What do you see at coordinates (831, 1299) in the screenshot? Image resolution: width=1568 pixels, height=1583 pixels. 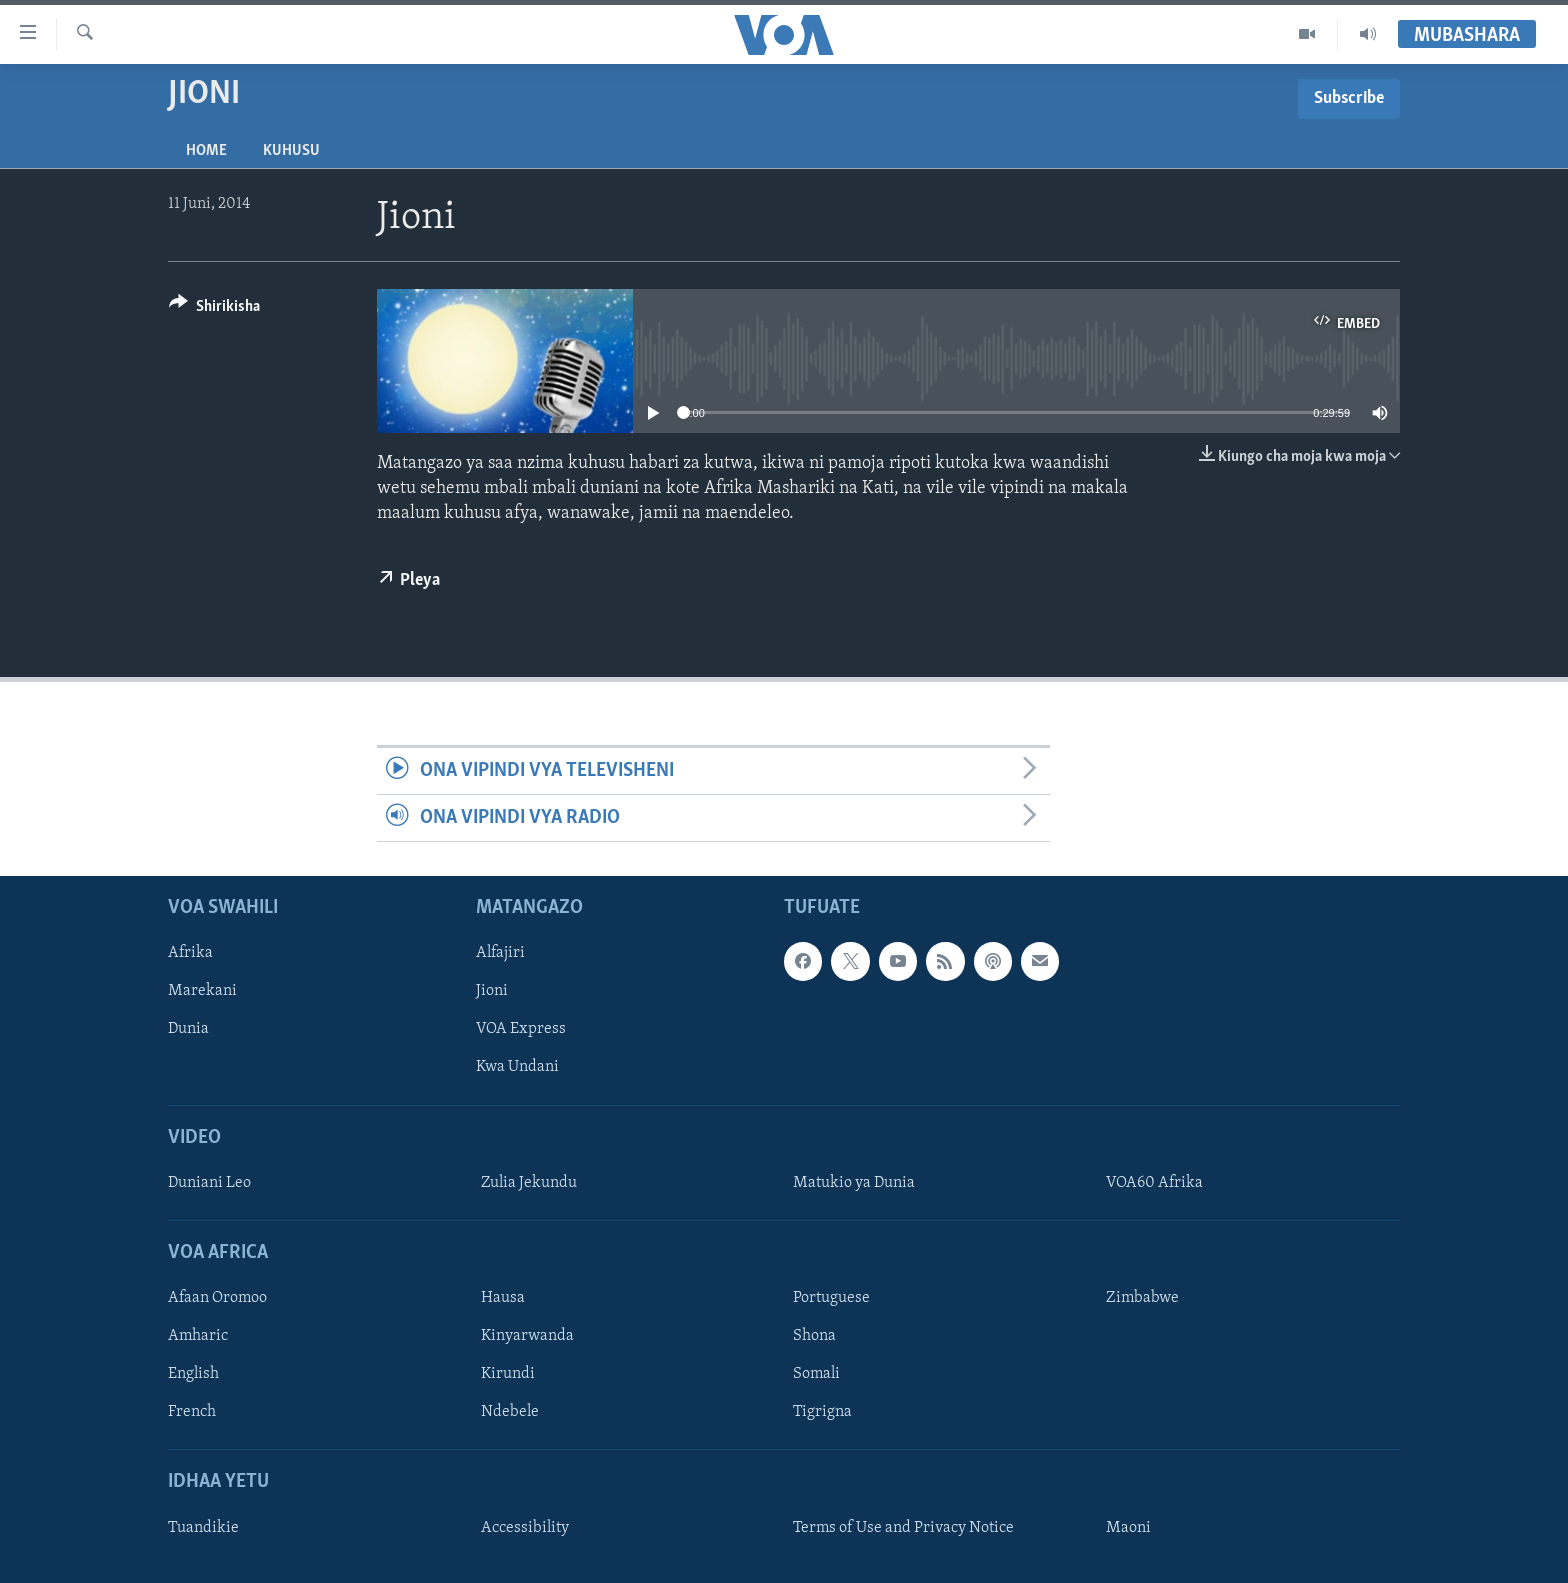 I see `Portuguese` at bounding box center [831, 1299].